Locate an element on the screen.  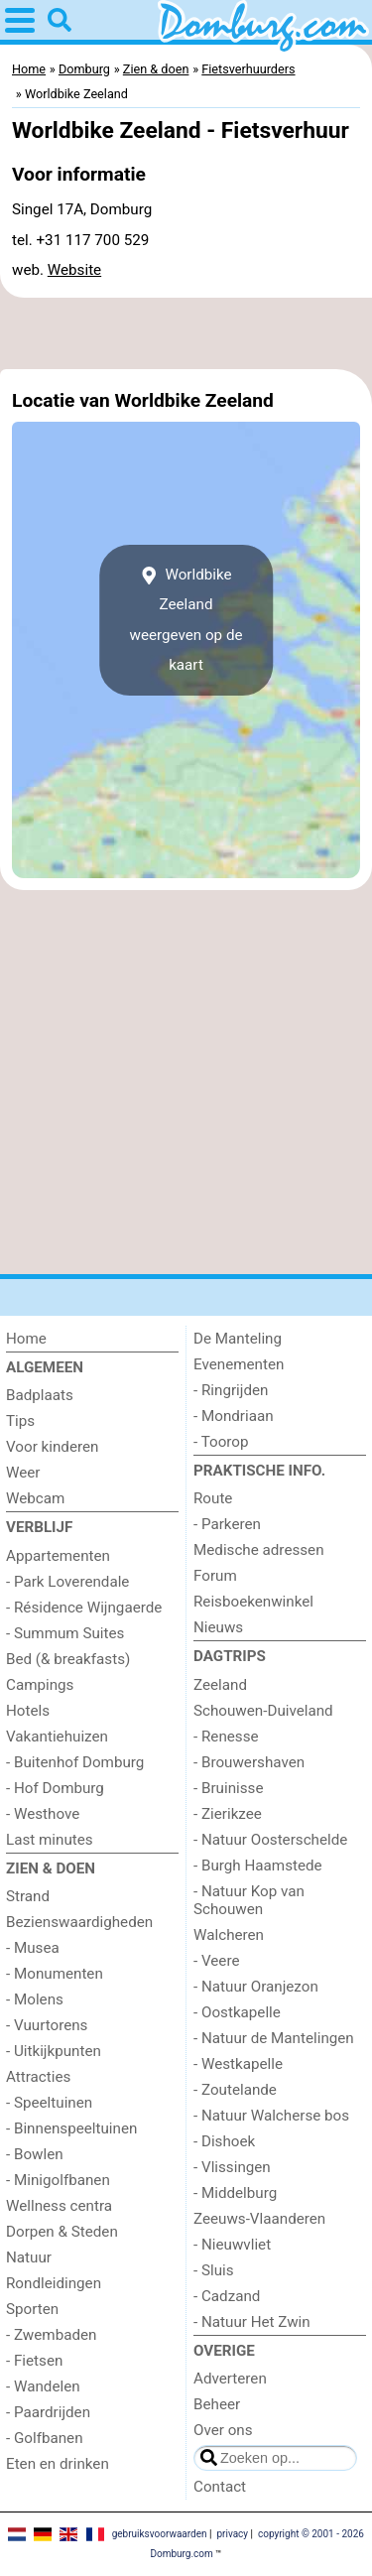
Home is located at coordinates (26, 1339).